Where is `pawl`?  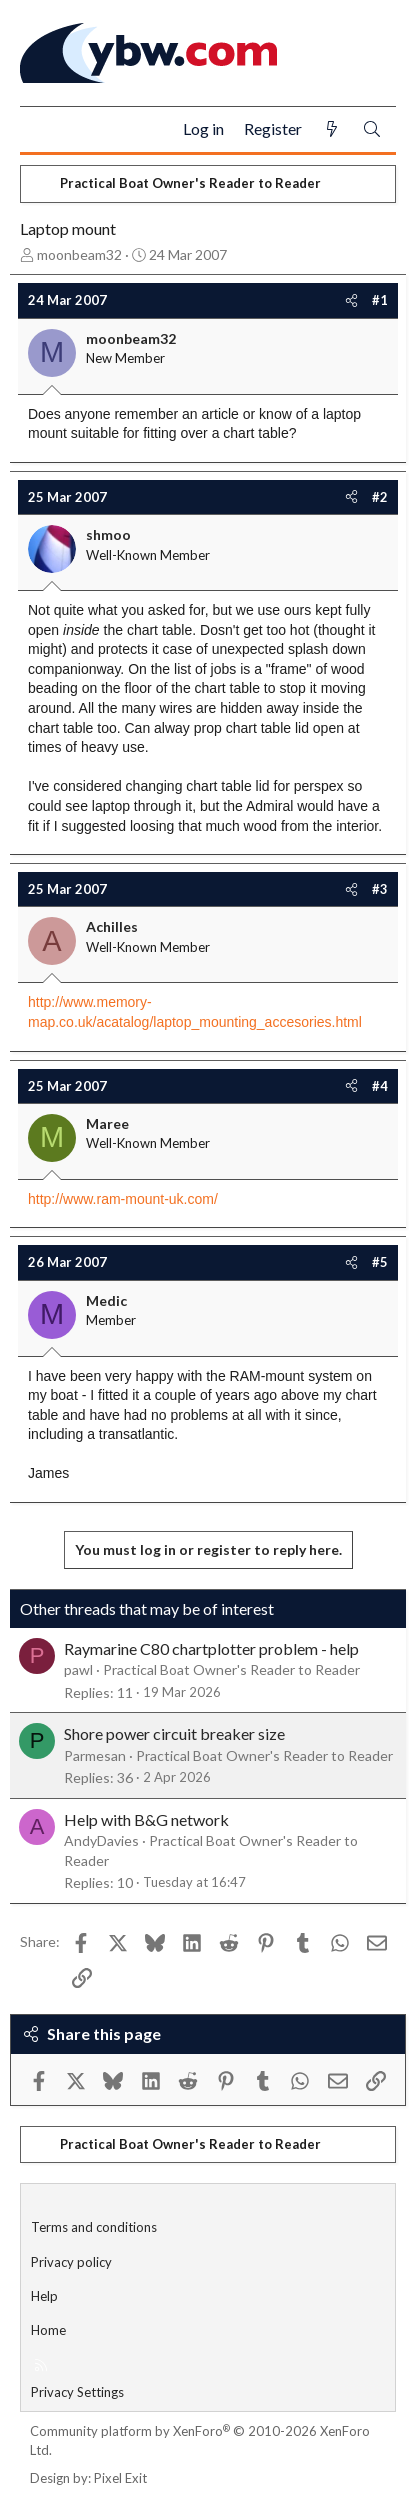 pawl is located at coordinates (78, 1669).